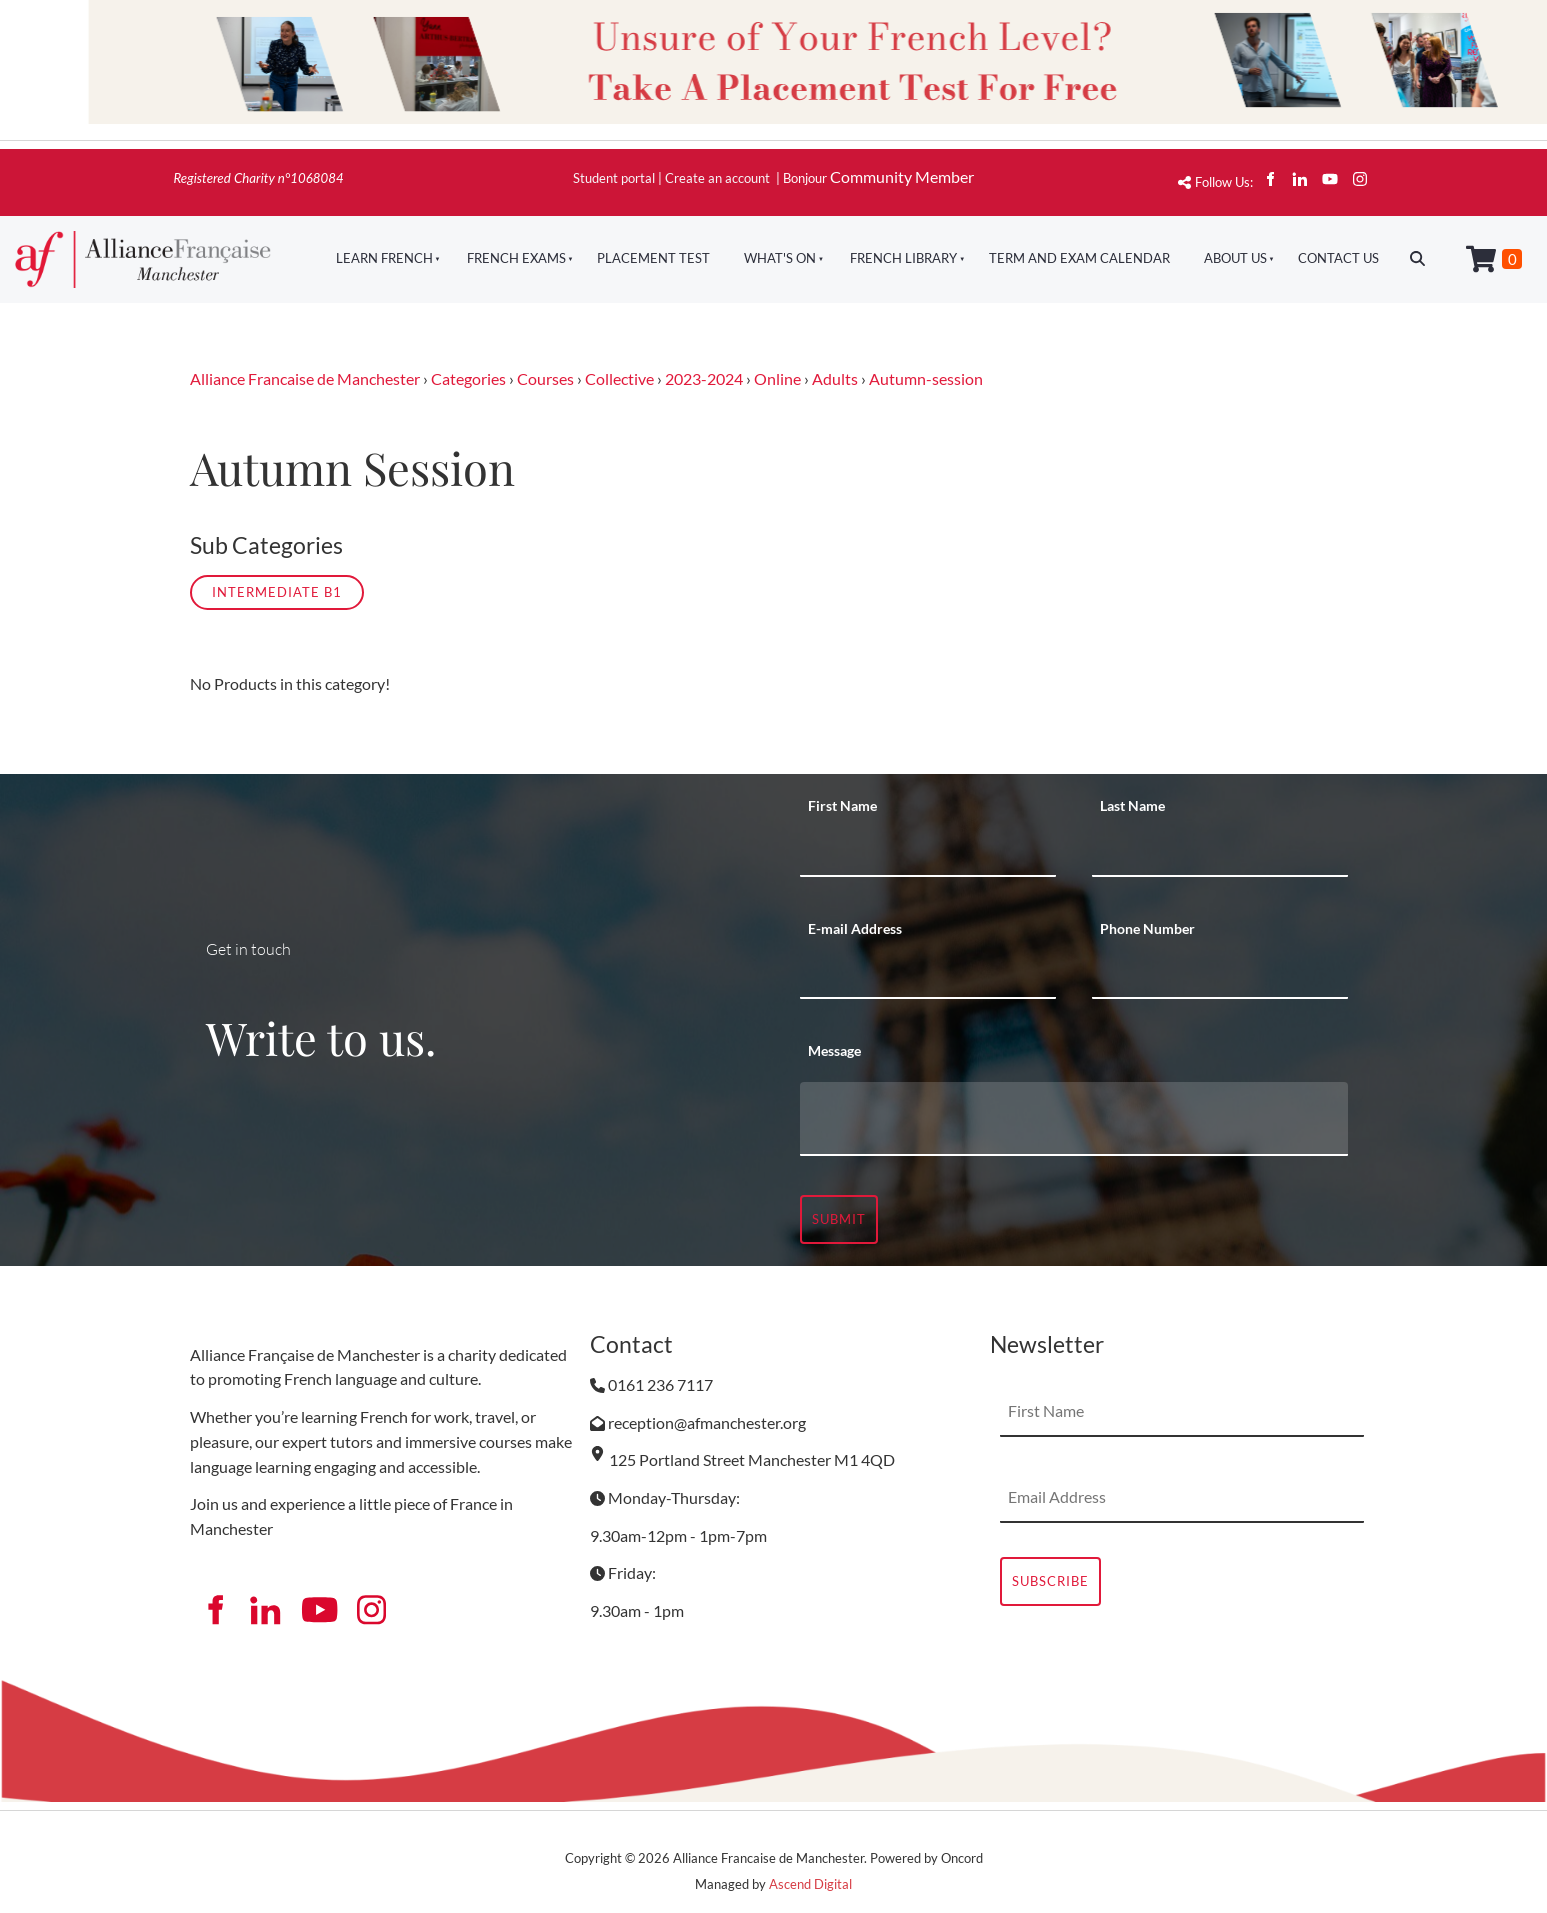 The height and width of the screenshot is (1913, 1547). Describe the element at coordinates (839, 1219) in the screenshot. I see `Submit` at that location.